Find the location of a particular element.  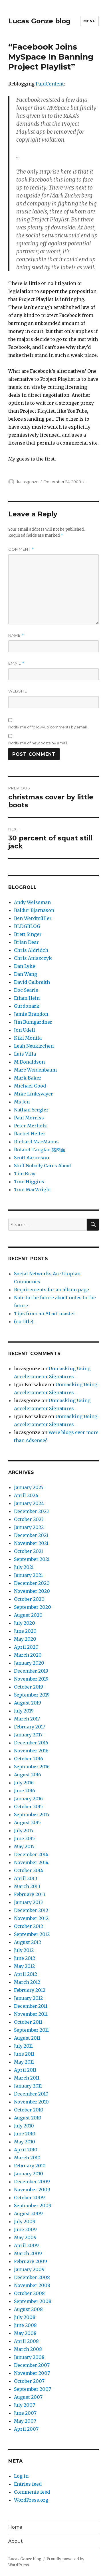

August 2020 is located at coordinates (28, 1615).